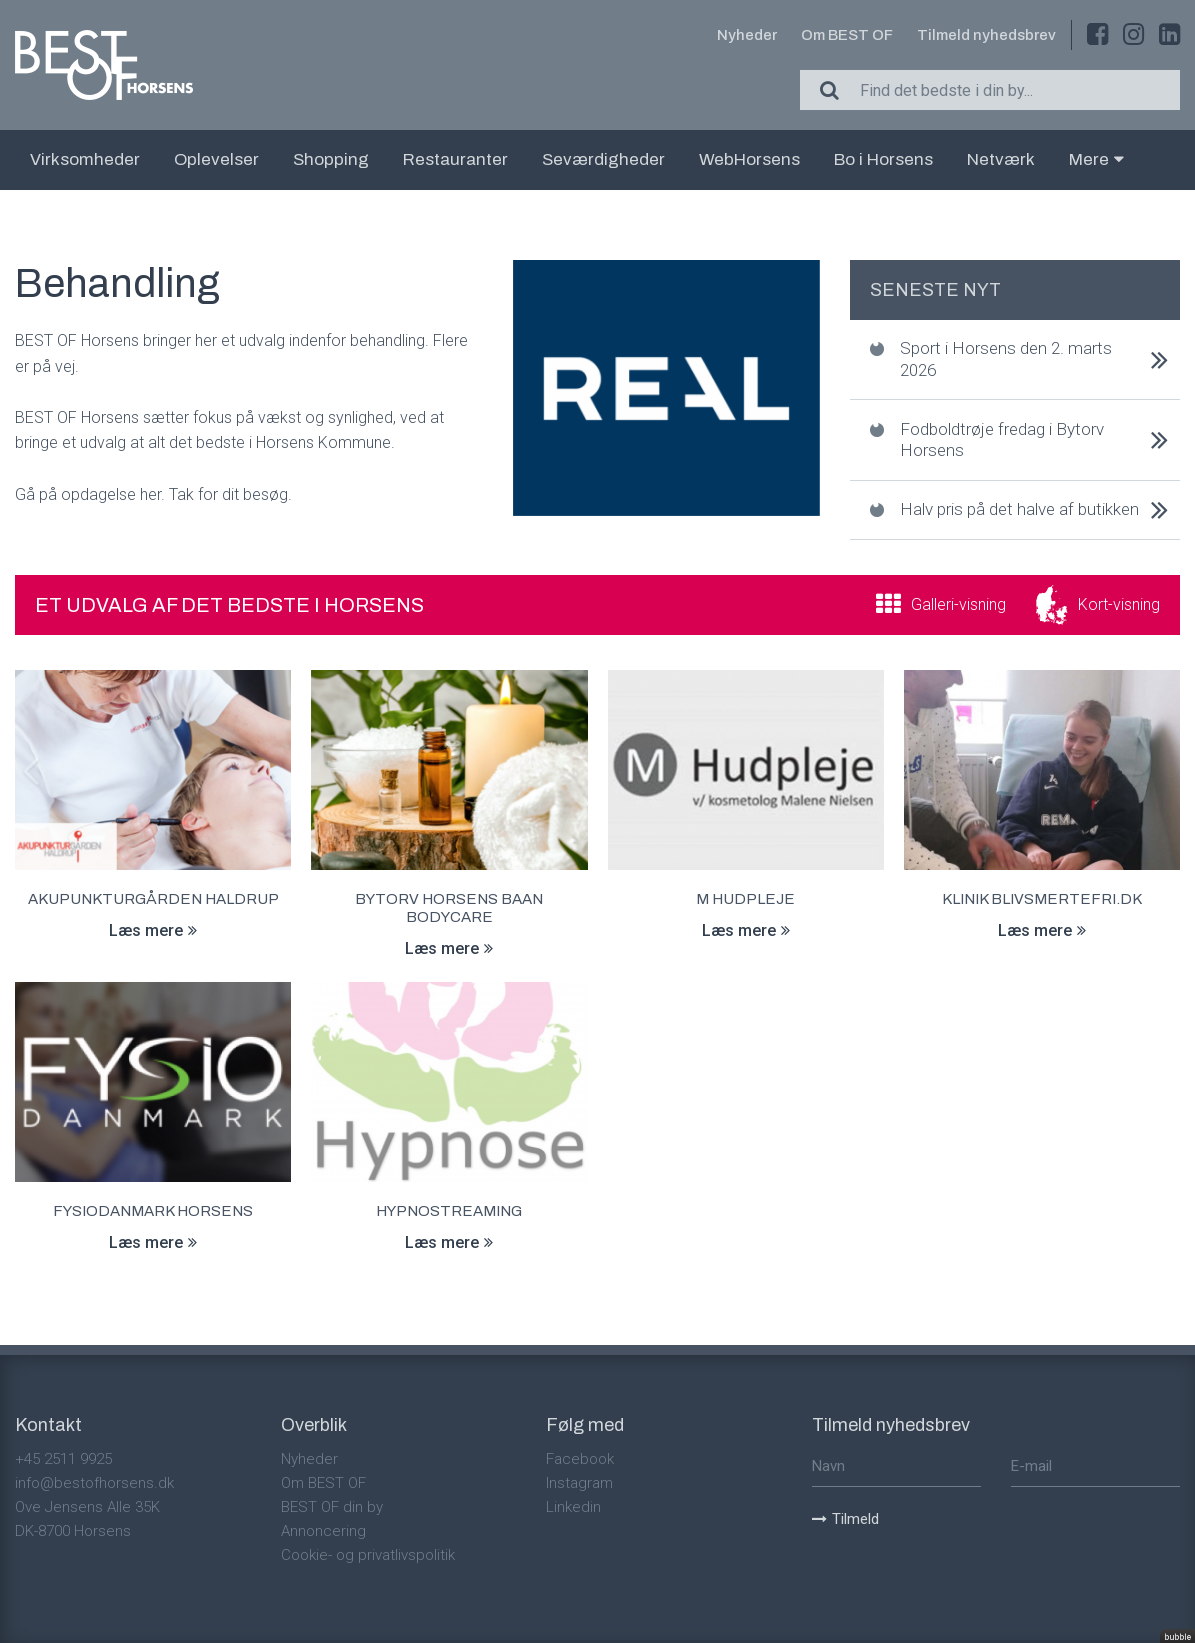 The height and width of the screenshot is (1643, 1195). Describe the element at coordinates (749, 159) in the screenshot. I see `WebHorsens` at that location.